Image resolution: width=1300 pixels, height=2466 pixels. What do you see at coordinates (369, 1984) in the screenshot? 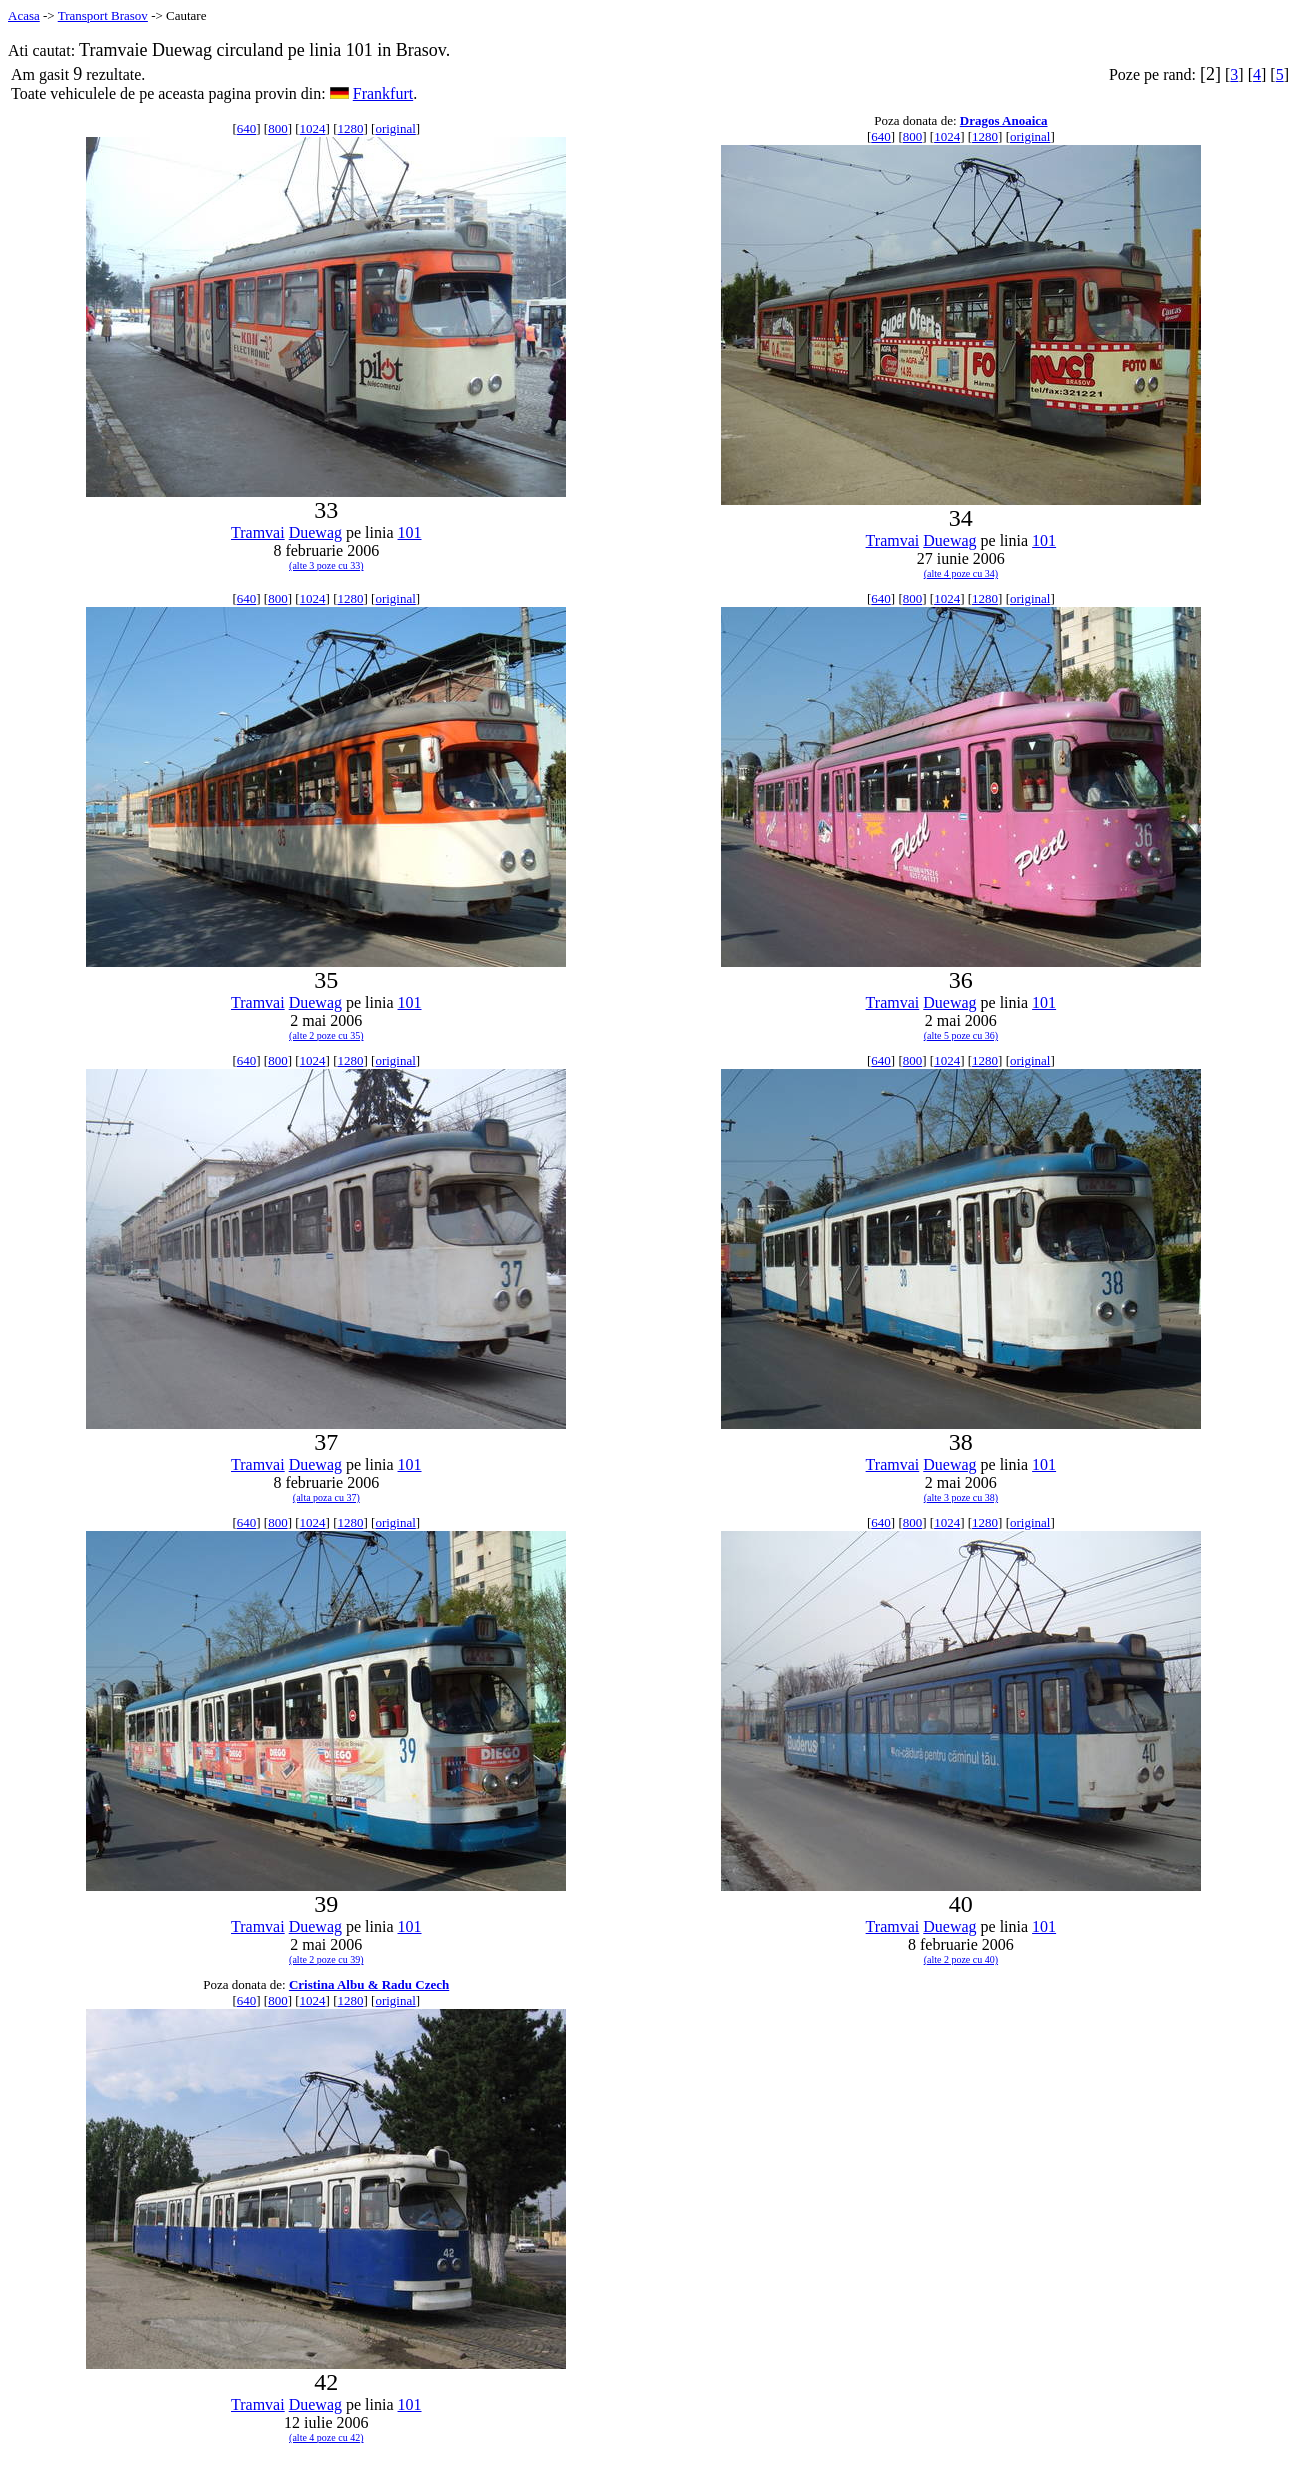
I see `Cristina Albu & Radu Czech` at bounding box center [369, 1984].